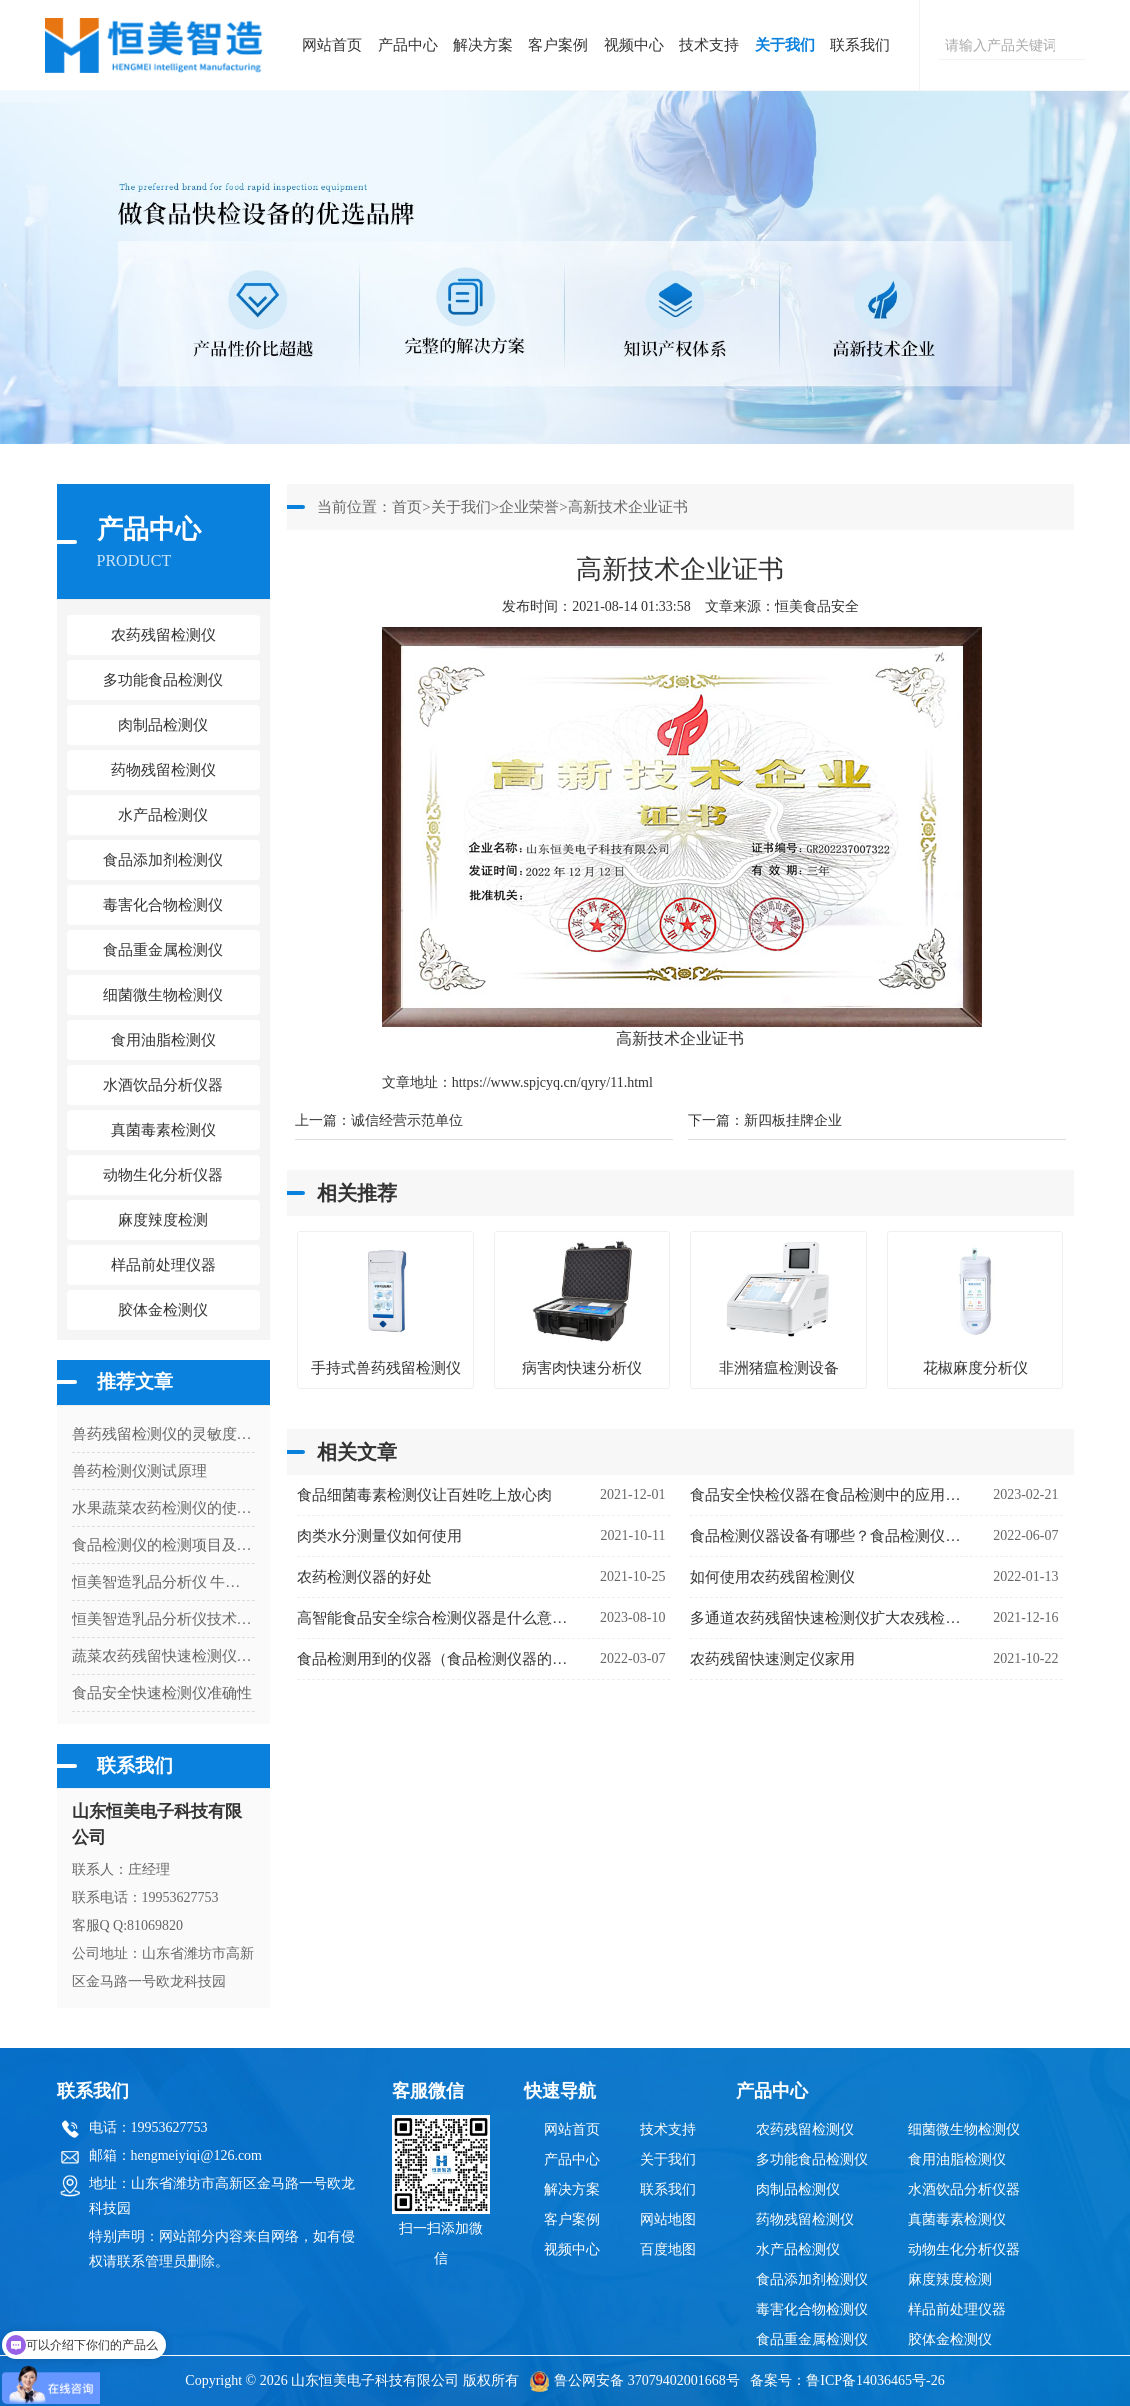  Describe the element at coordinates (860, 45) in the screenshot. I see `联系我们` at that location.